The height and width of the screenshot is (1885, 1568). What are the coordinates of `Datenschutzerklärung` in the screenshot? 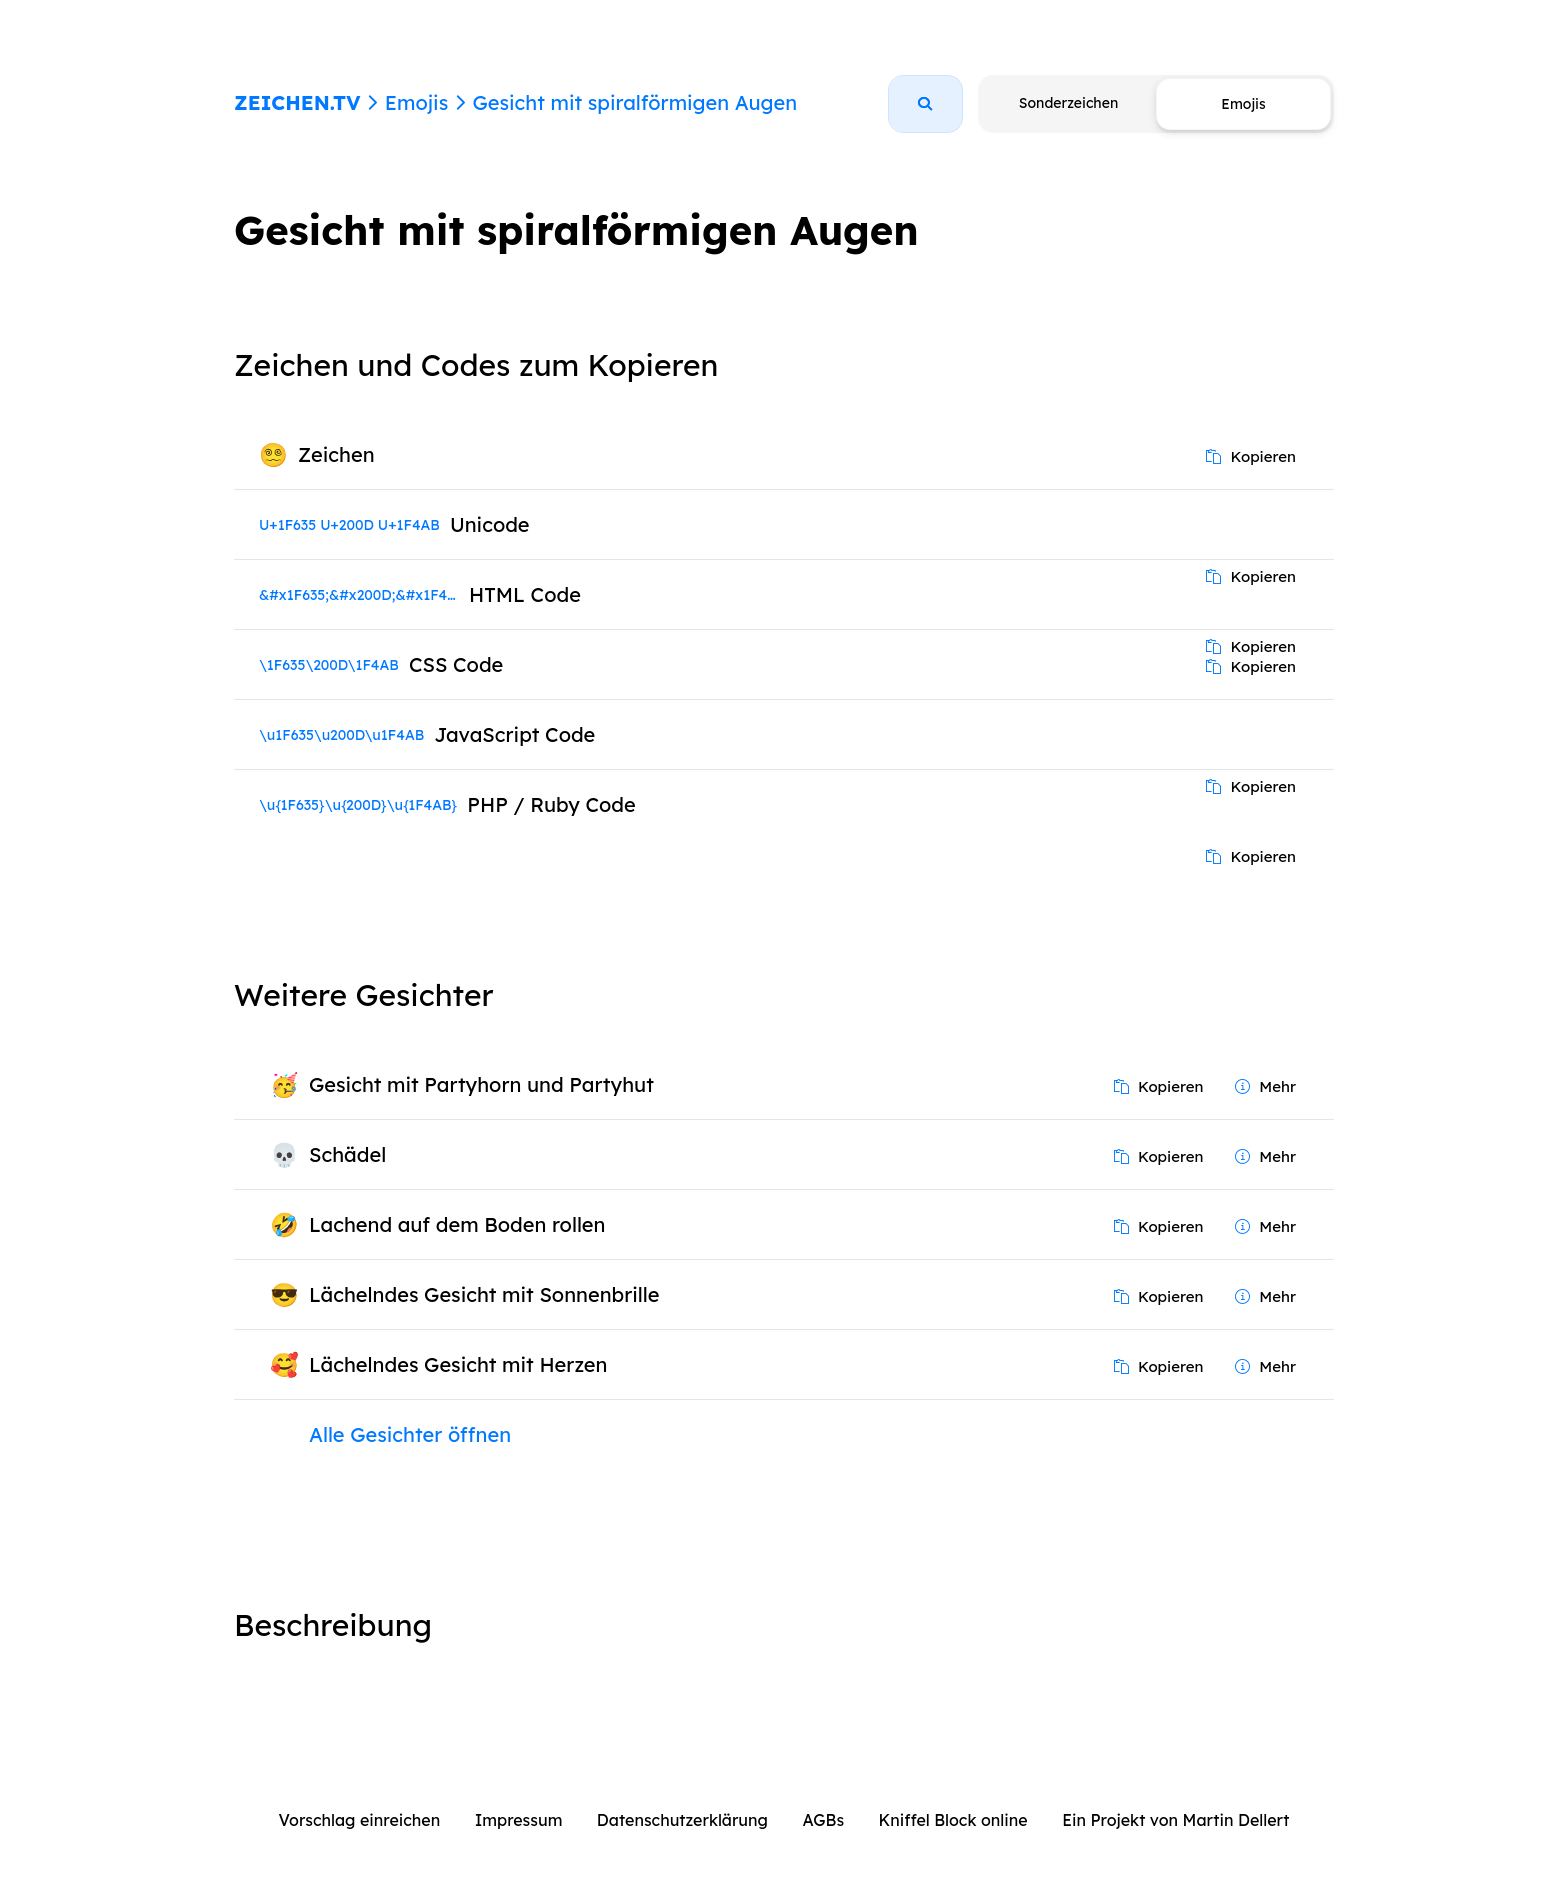 It's located at (682, 1820).